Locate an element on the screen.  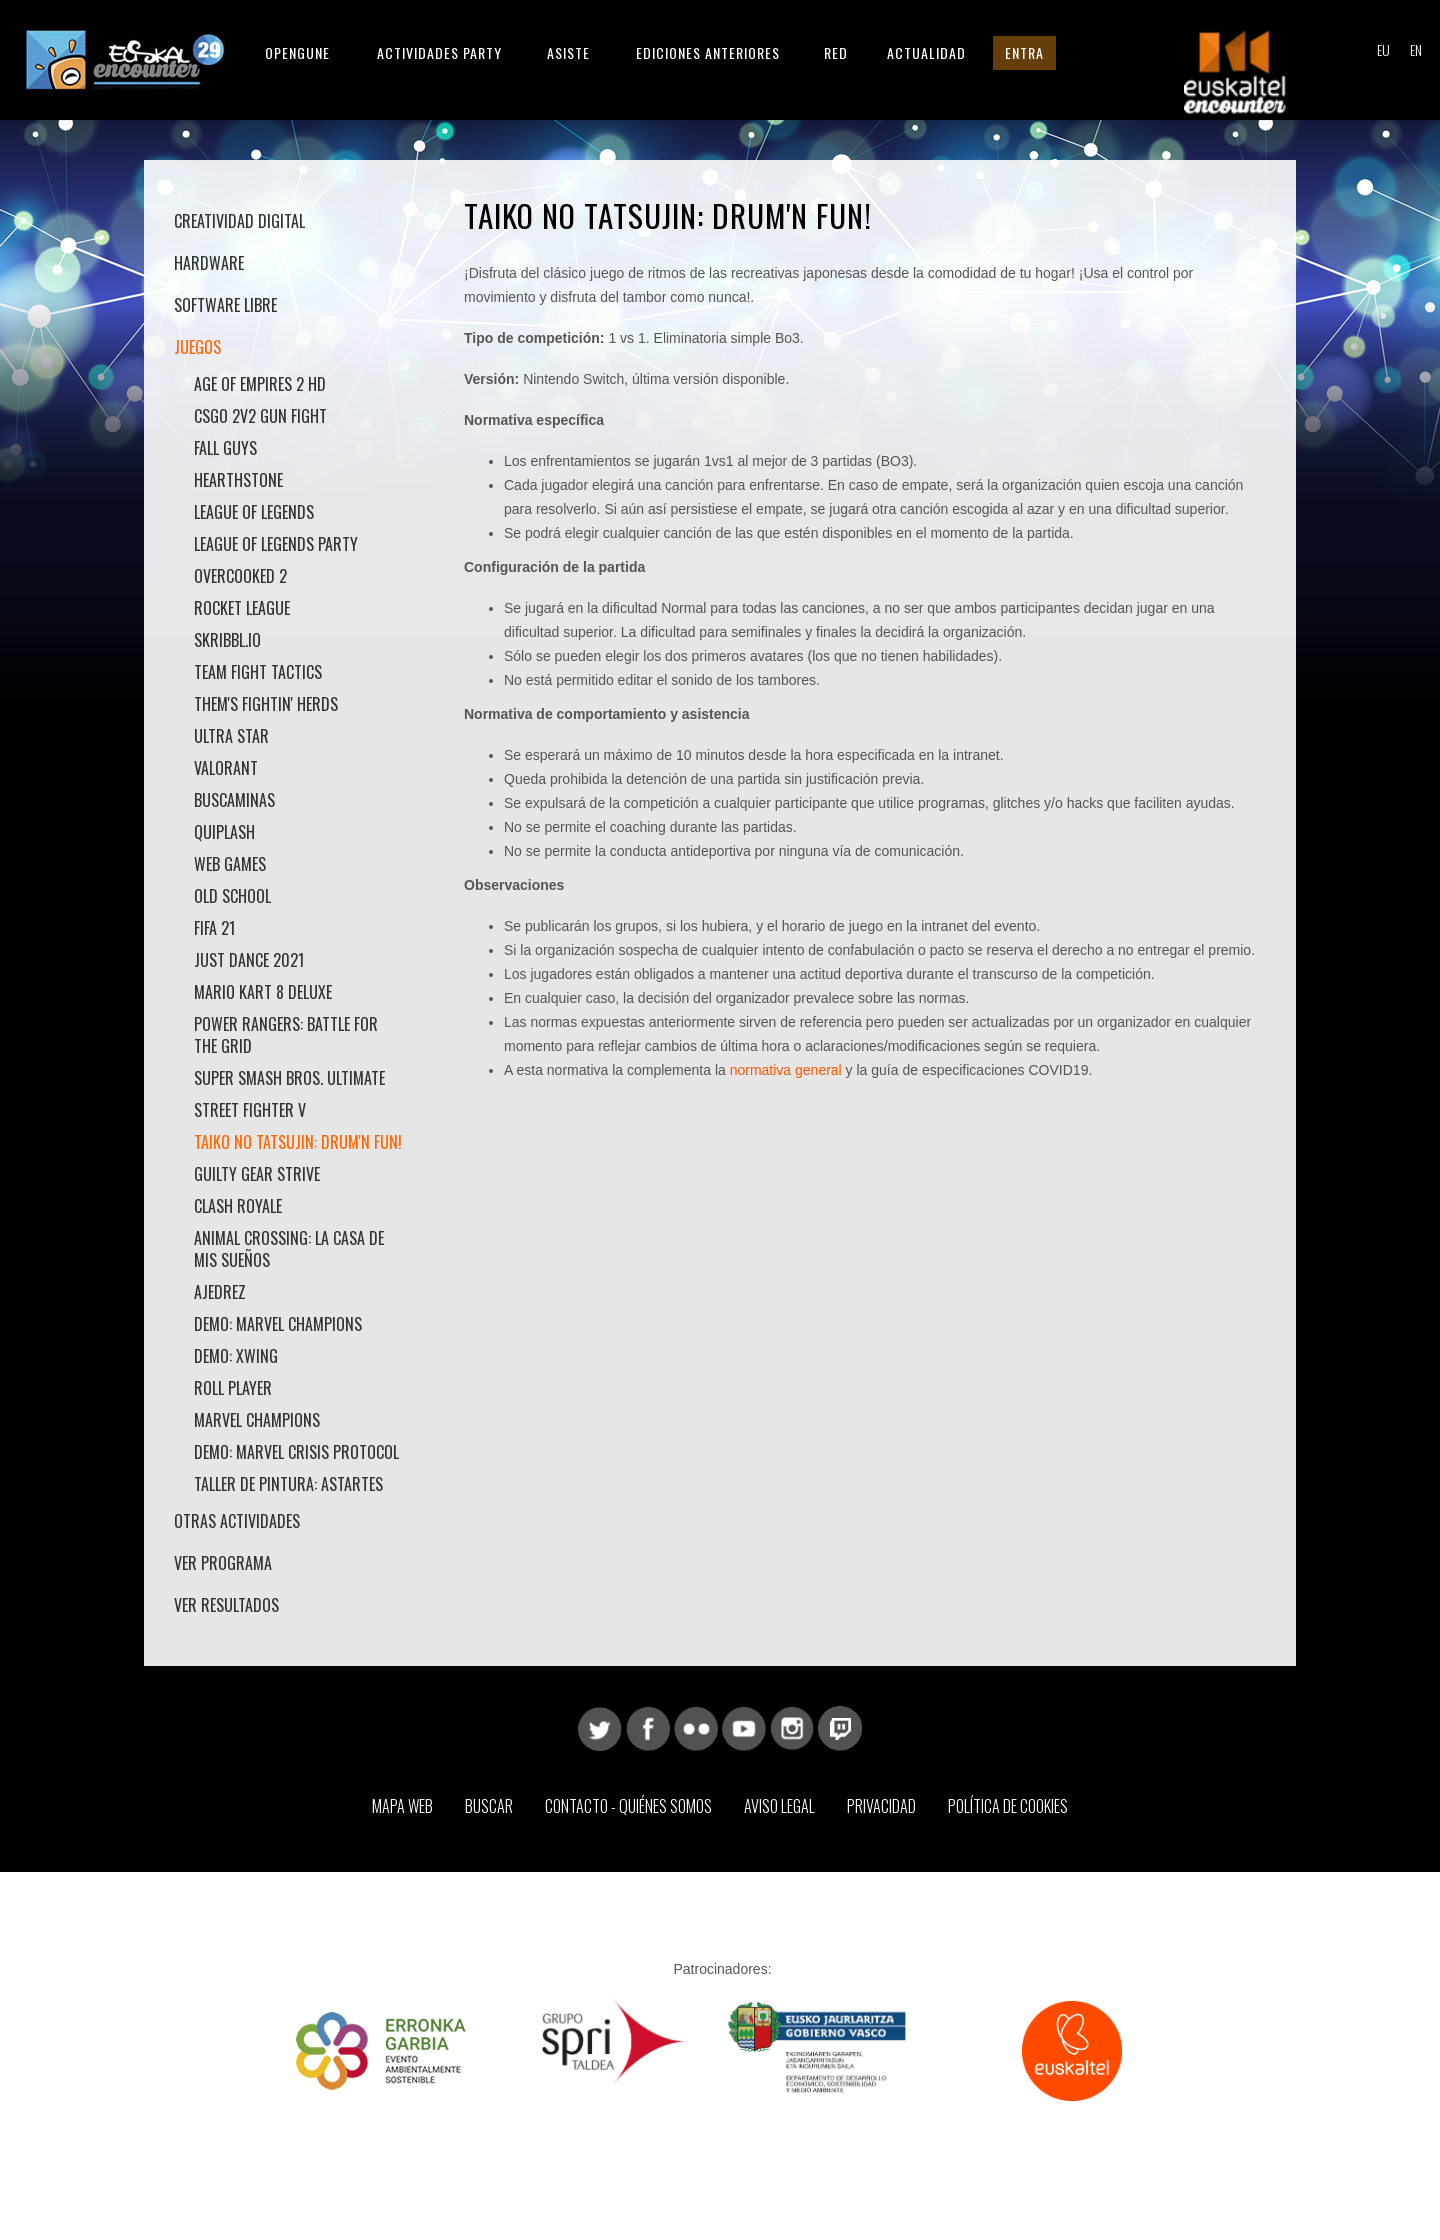
Actualidad is located at coordinates (926, 52).